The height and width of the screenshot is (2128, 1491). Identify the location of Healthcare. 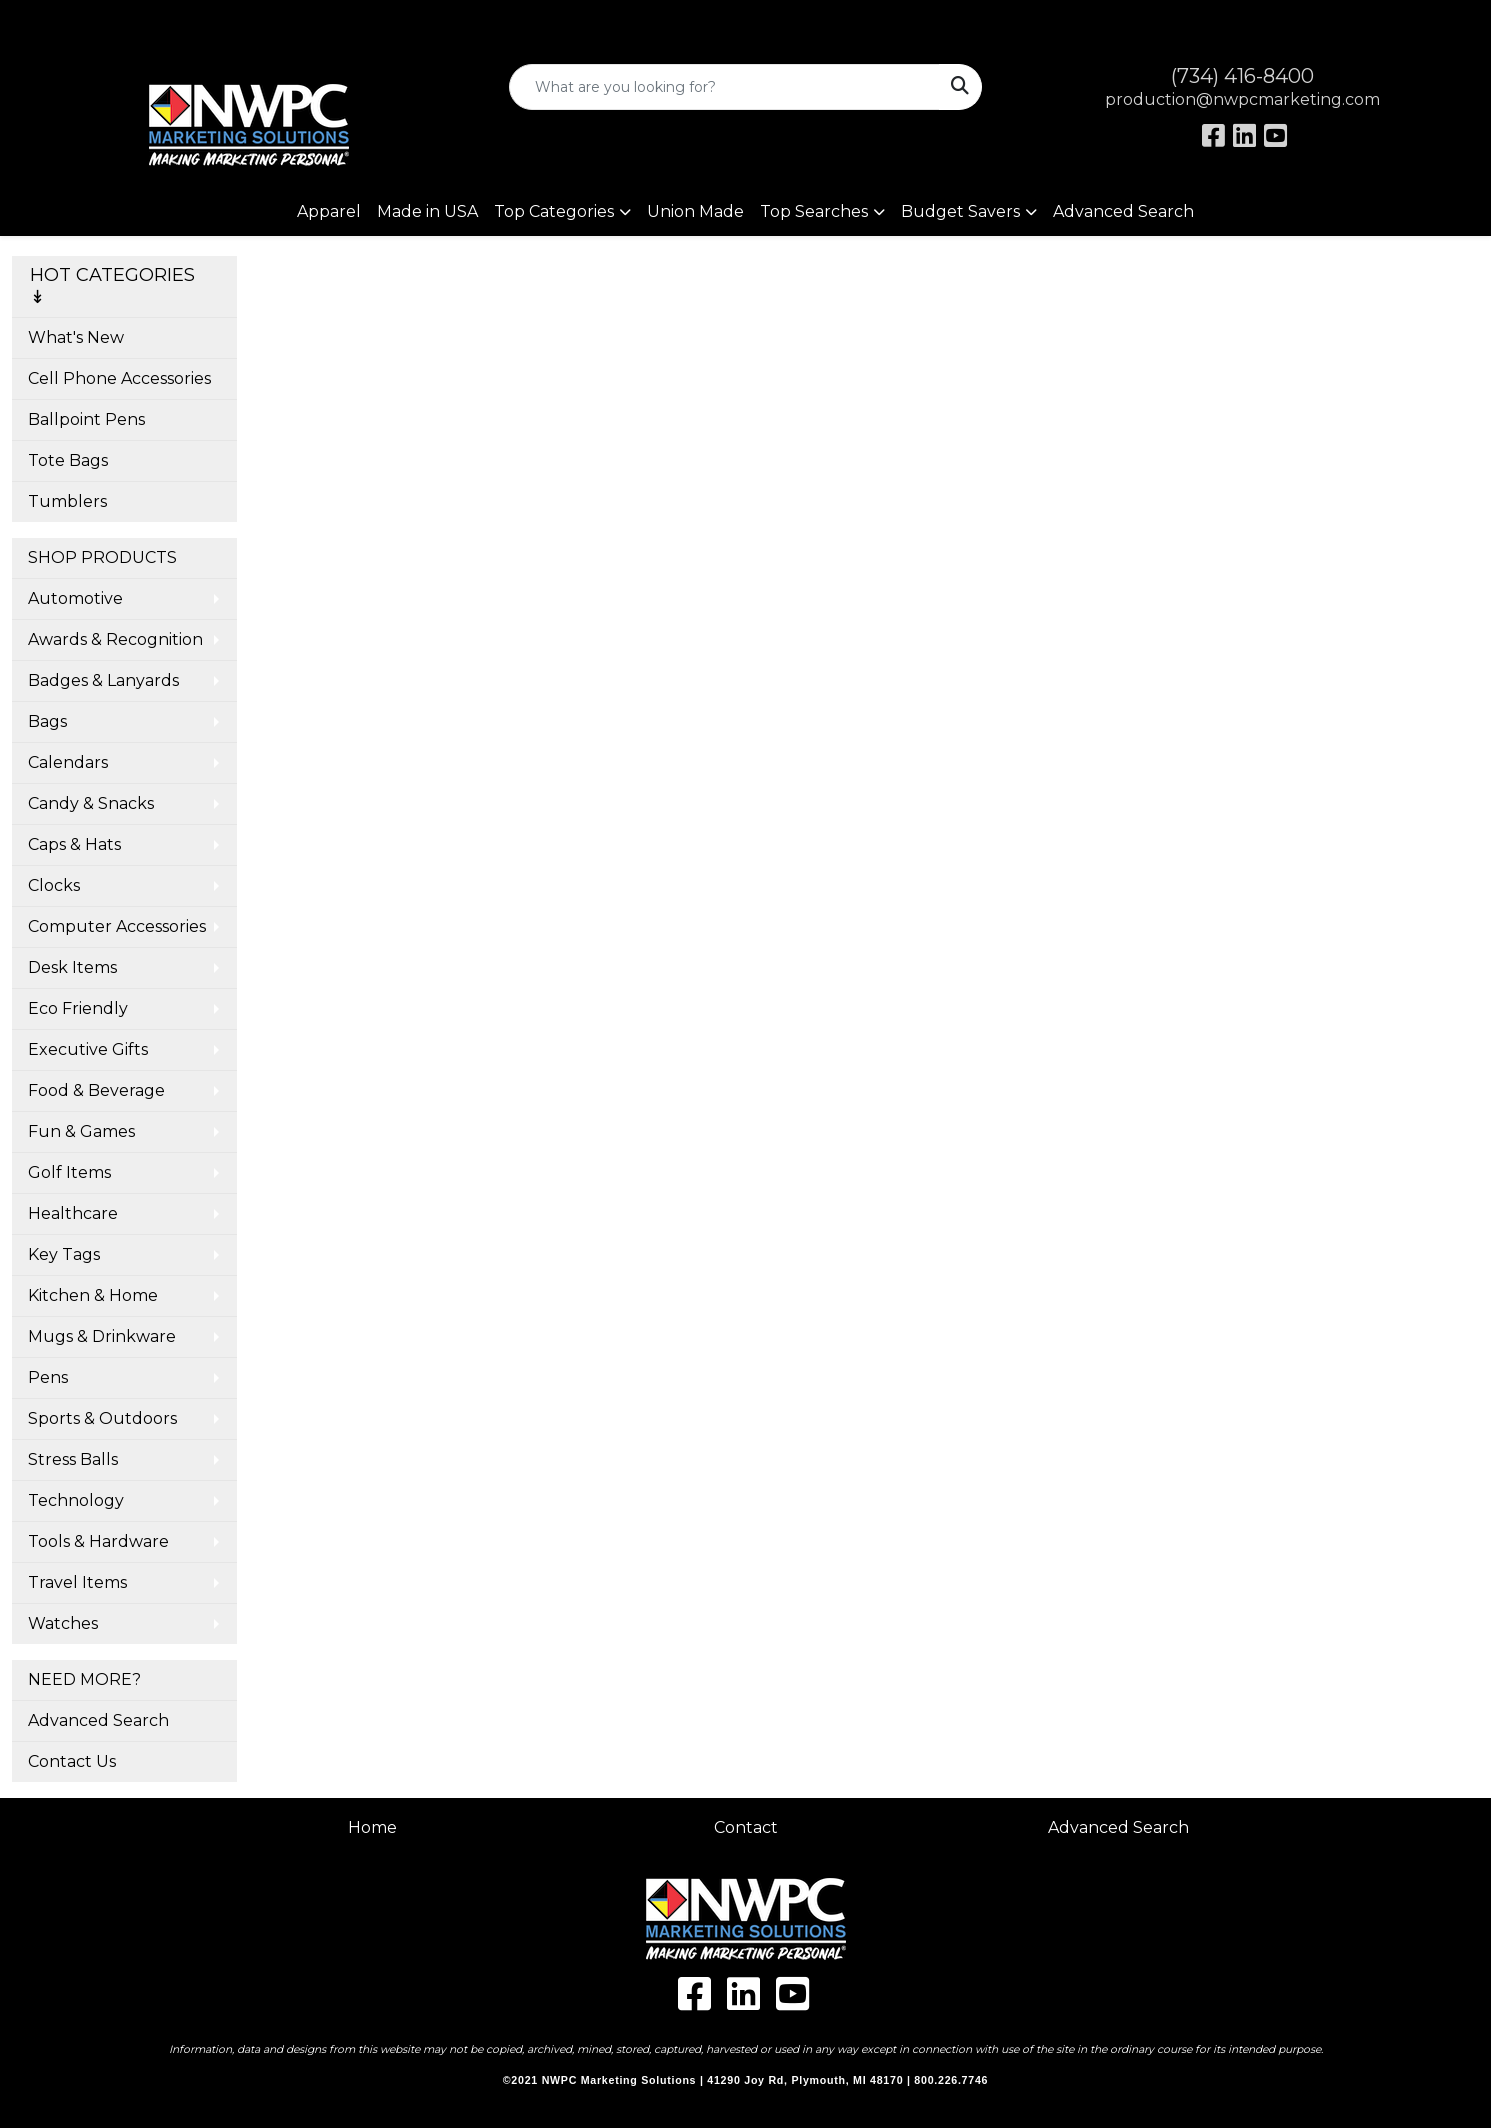
(73, 1213).